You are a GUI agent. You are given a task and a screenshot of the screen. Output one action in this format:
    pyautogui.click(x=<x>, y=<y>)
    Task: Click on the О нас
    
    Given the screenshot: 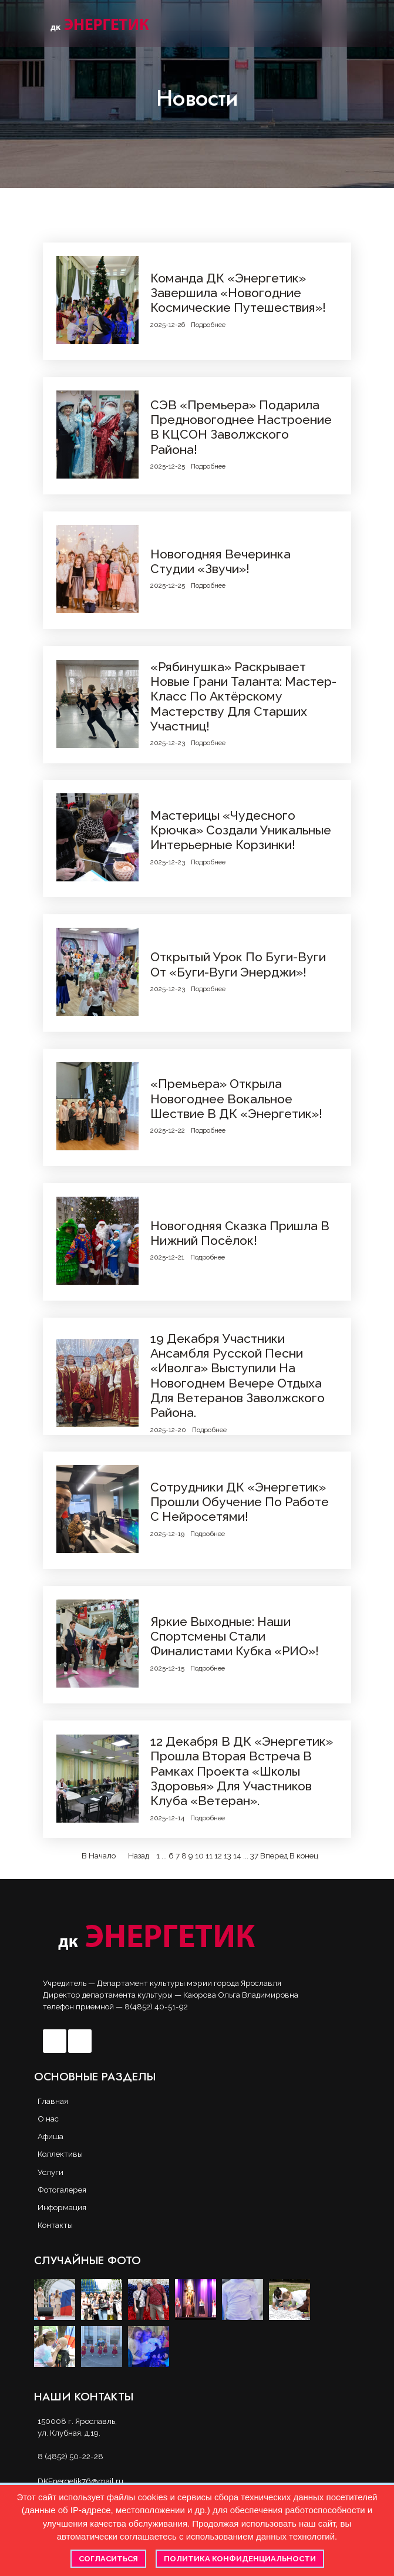 What is the action you would take?
    pyautogui.click(x=48, y=2118)
    